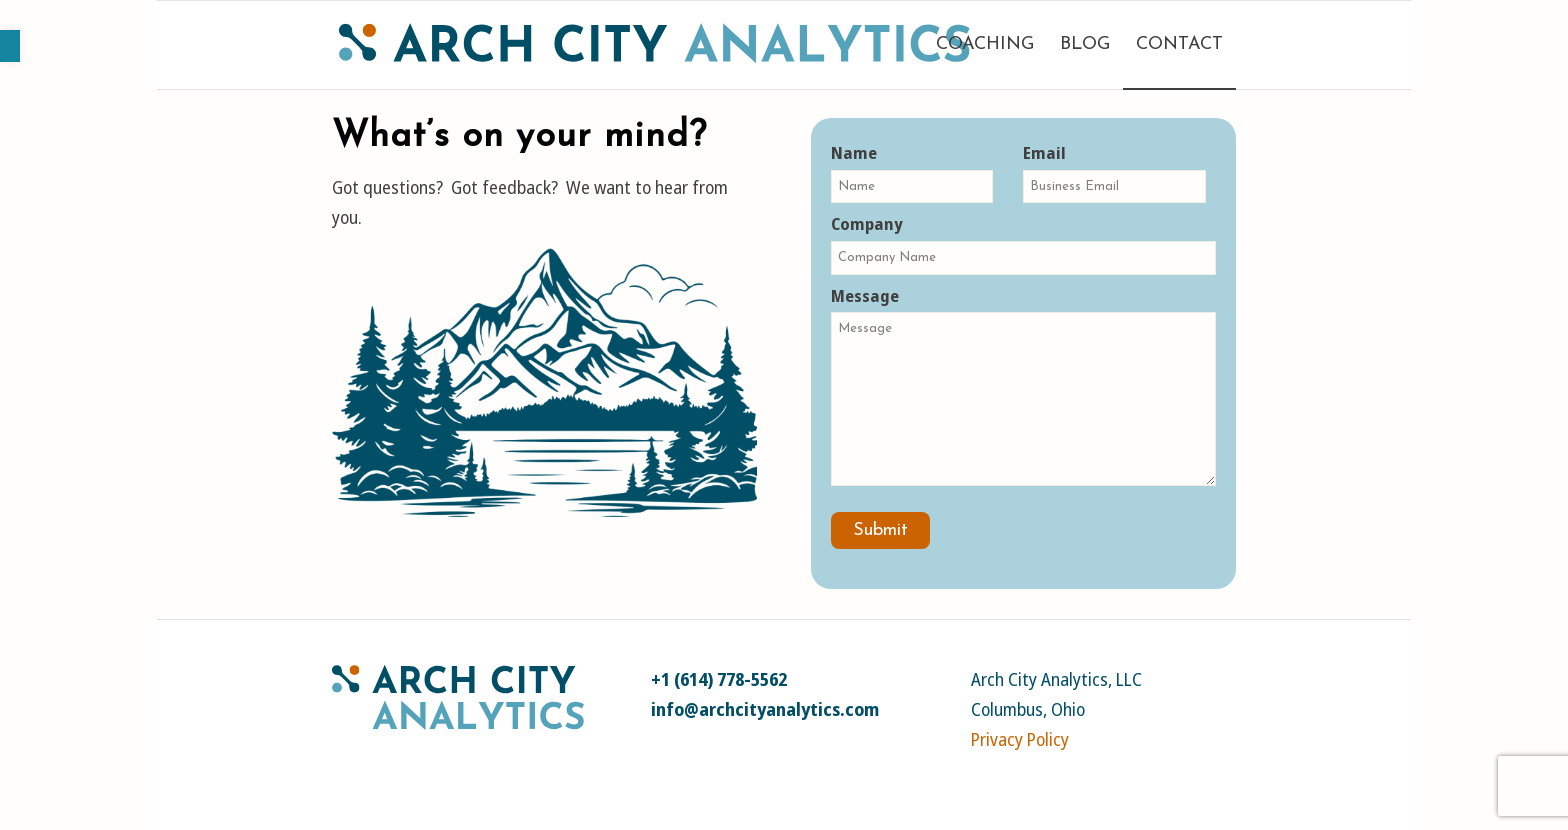 This screenshot has width=1568, height=830. Describe the element at coordinates (765, 709) in the screenshot. I see `info@archcityanalytics.com [link]` at that location.